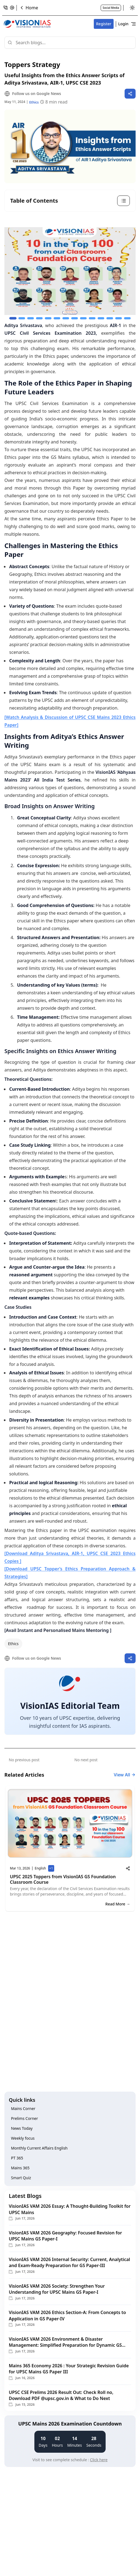 The image size is (140, 2576). I want to click on [Go to slide 6], so click(57, 318).